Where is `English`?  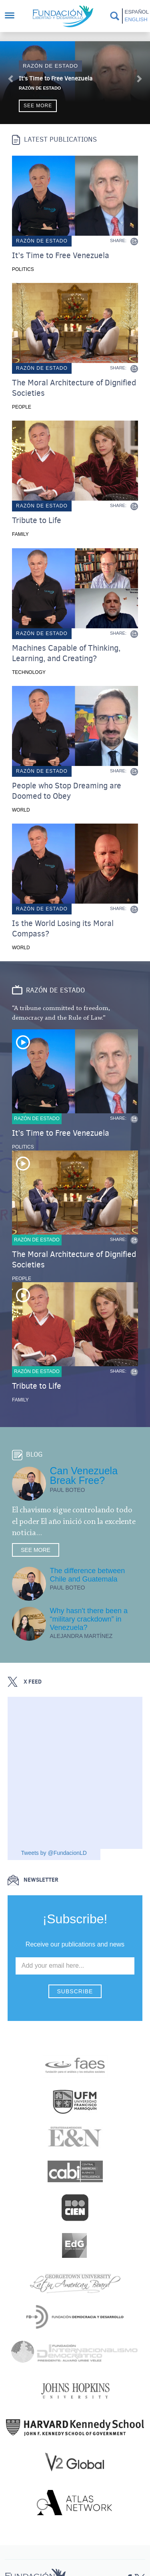
English is located at coordinates (136, 19).